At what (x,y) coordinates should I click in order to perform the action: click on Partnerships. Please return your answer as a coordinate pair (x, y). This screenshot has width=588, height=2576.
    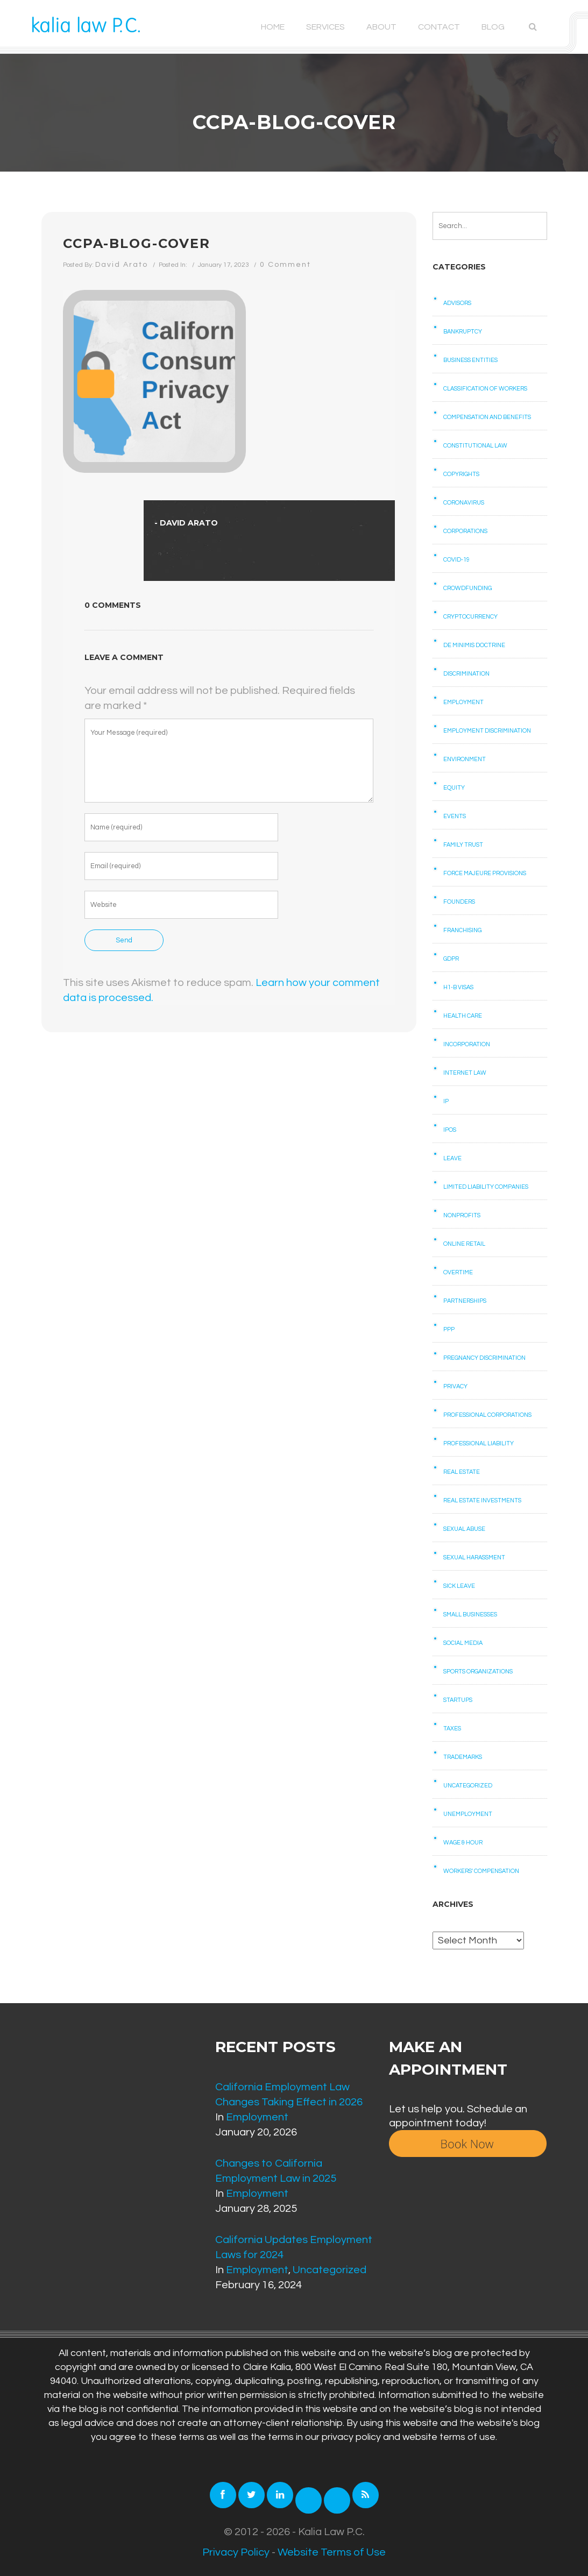
    Looking at the image, I should click on (464, 1301).